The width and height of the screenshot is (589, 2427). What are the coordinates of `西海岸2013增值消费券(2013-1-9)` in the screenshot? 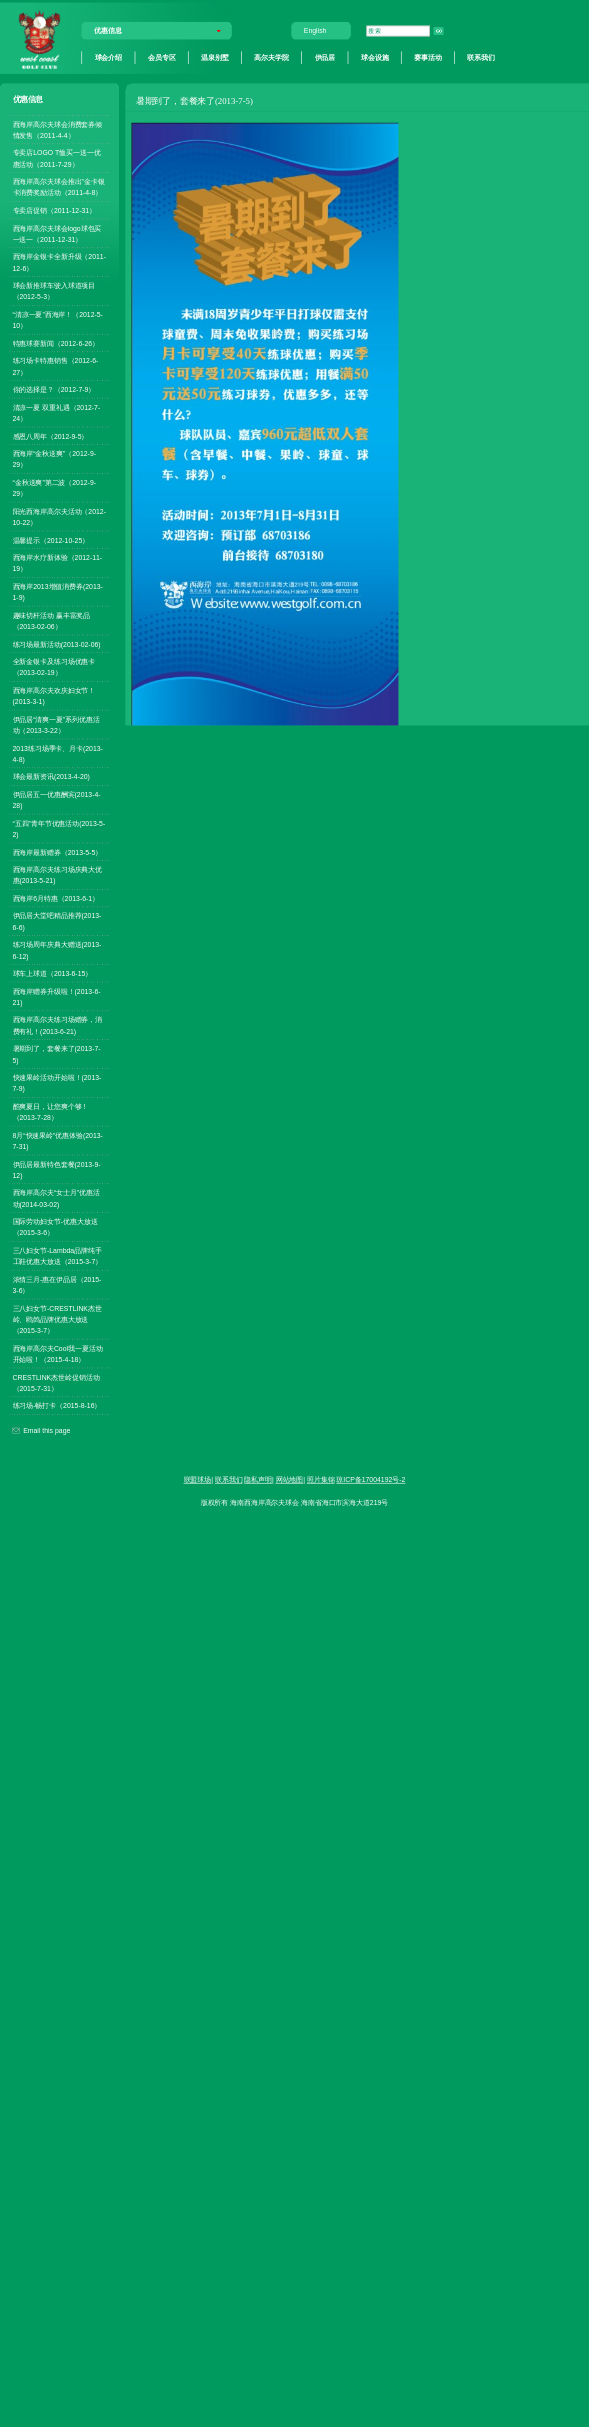 It's located at (58, 591).